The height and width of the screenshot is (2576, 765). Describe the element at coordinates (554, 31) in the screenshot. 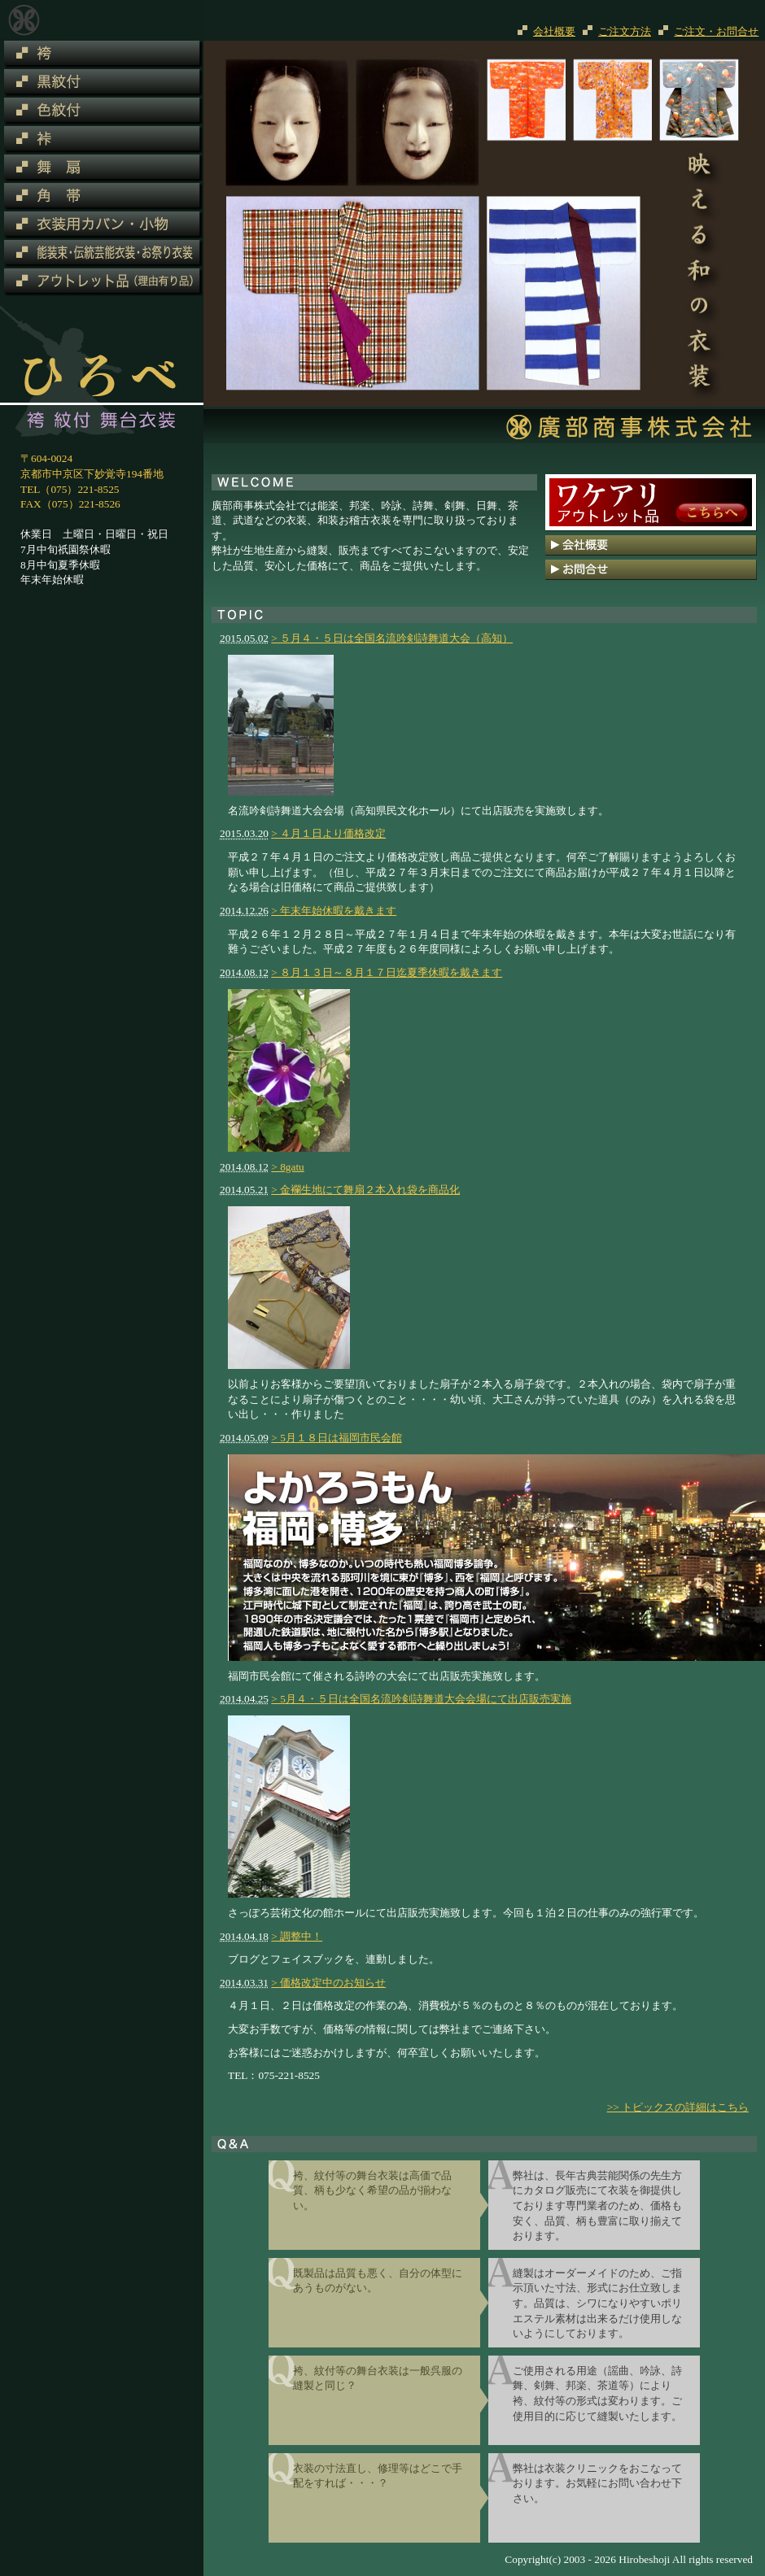

I see `会社概要` at that location.